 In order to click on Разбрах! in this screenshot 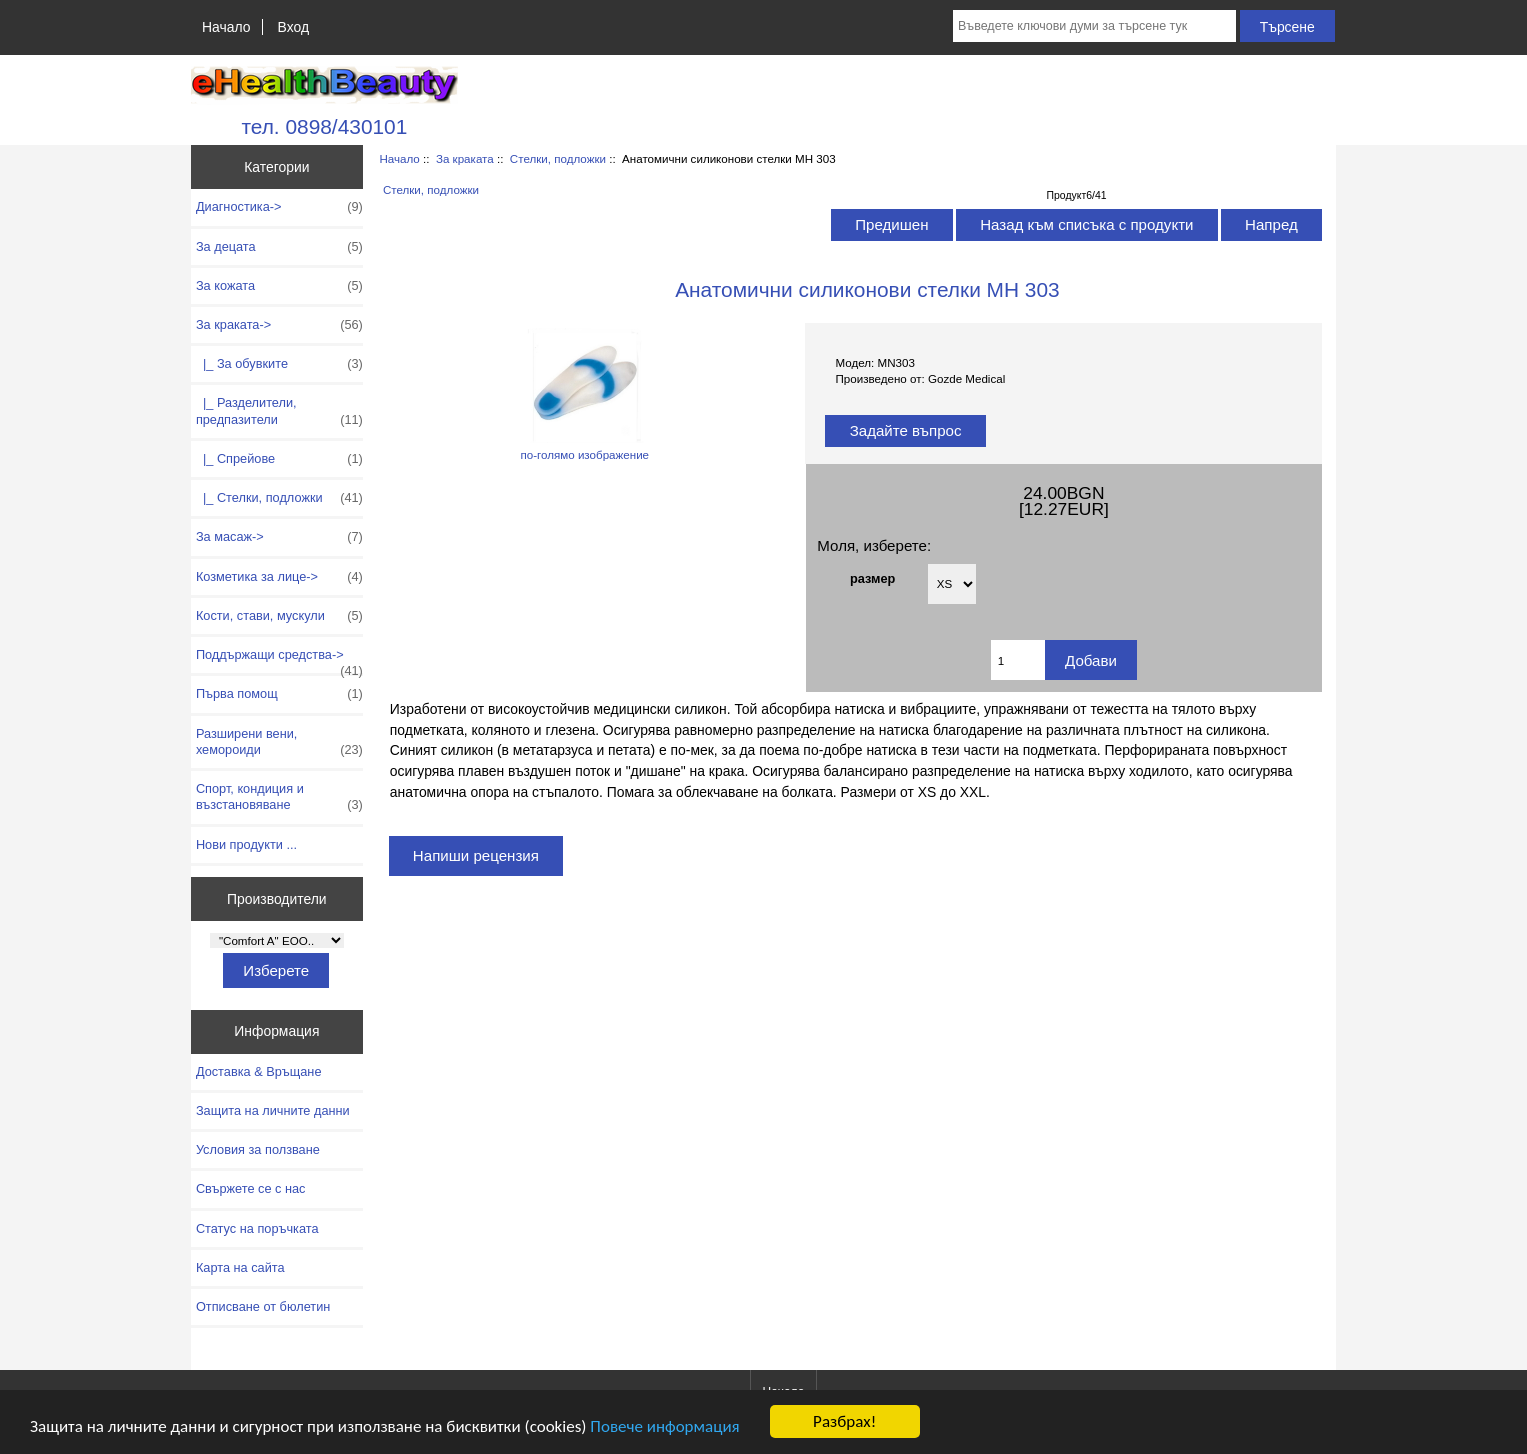, I will do `click(844, 1421)`.